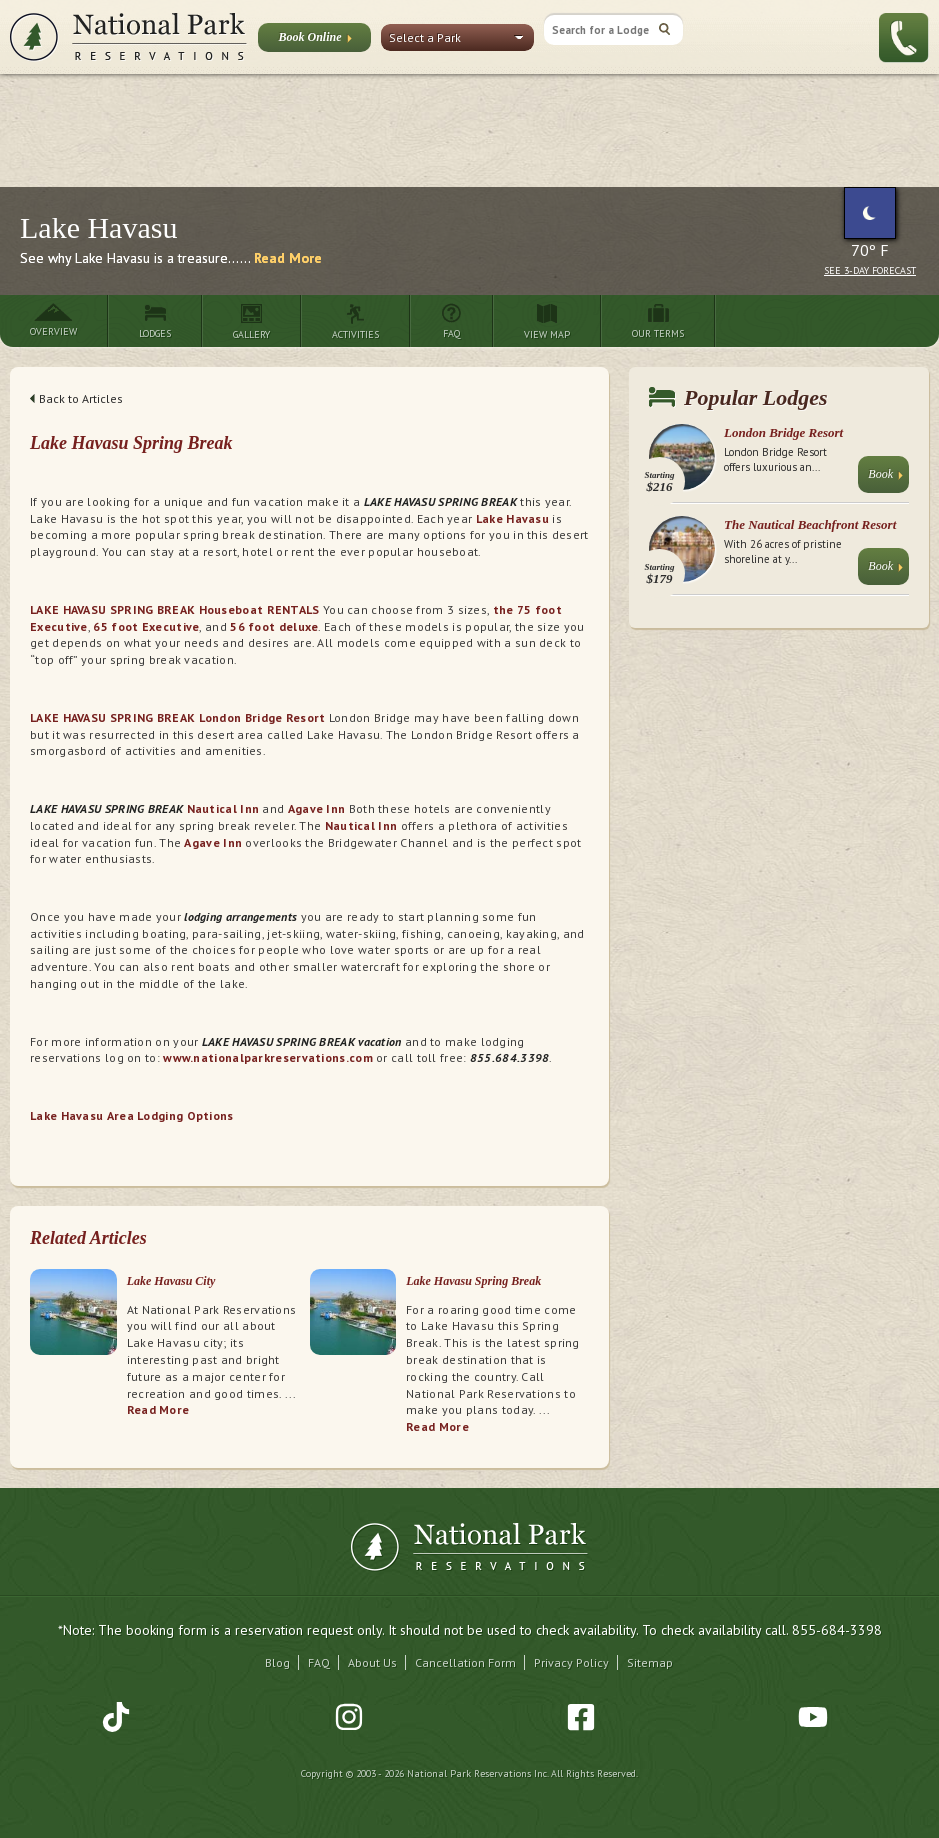 The image size is (939, 1838). I want to click on Back to Articles, so click(76, 398).